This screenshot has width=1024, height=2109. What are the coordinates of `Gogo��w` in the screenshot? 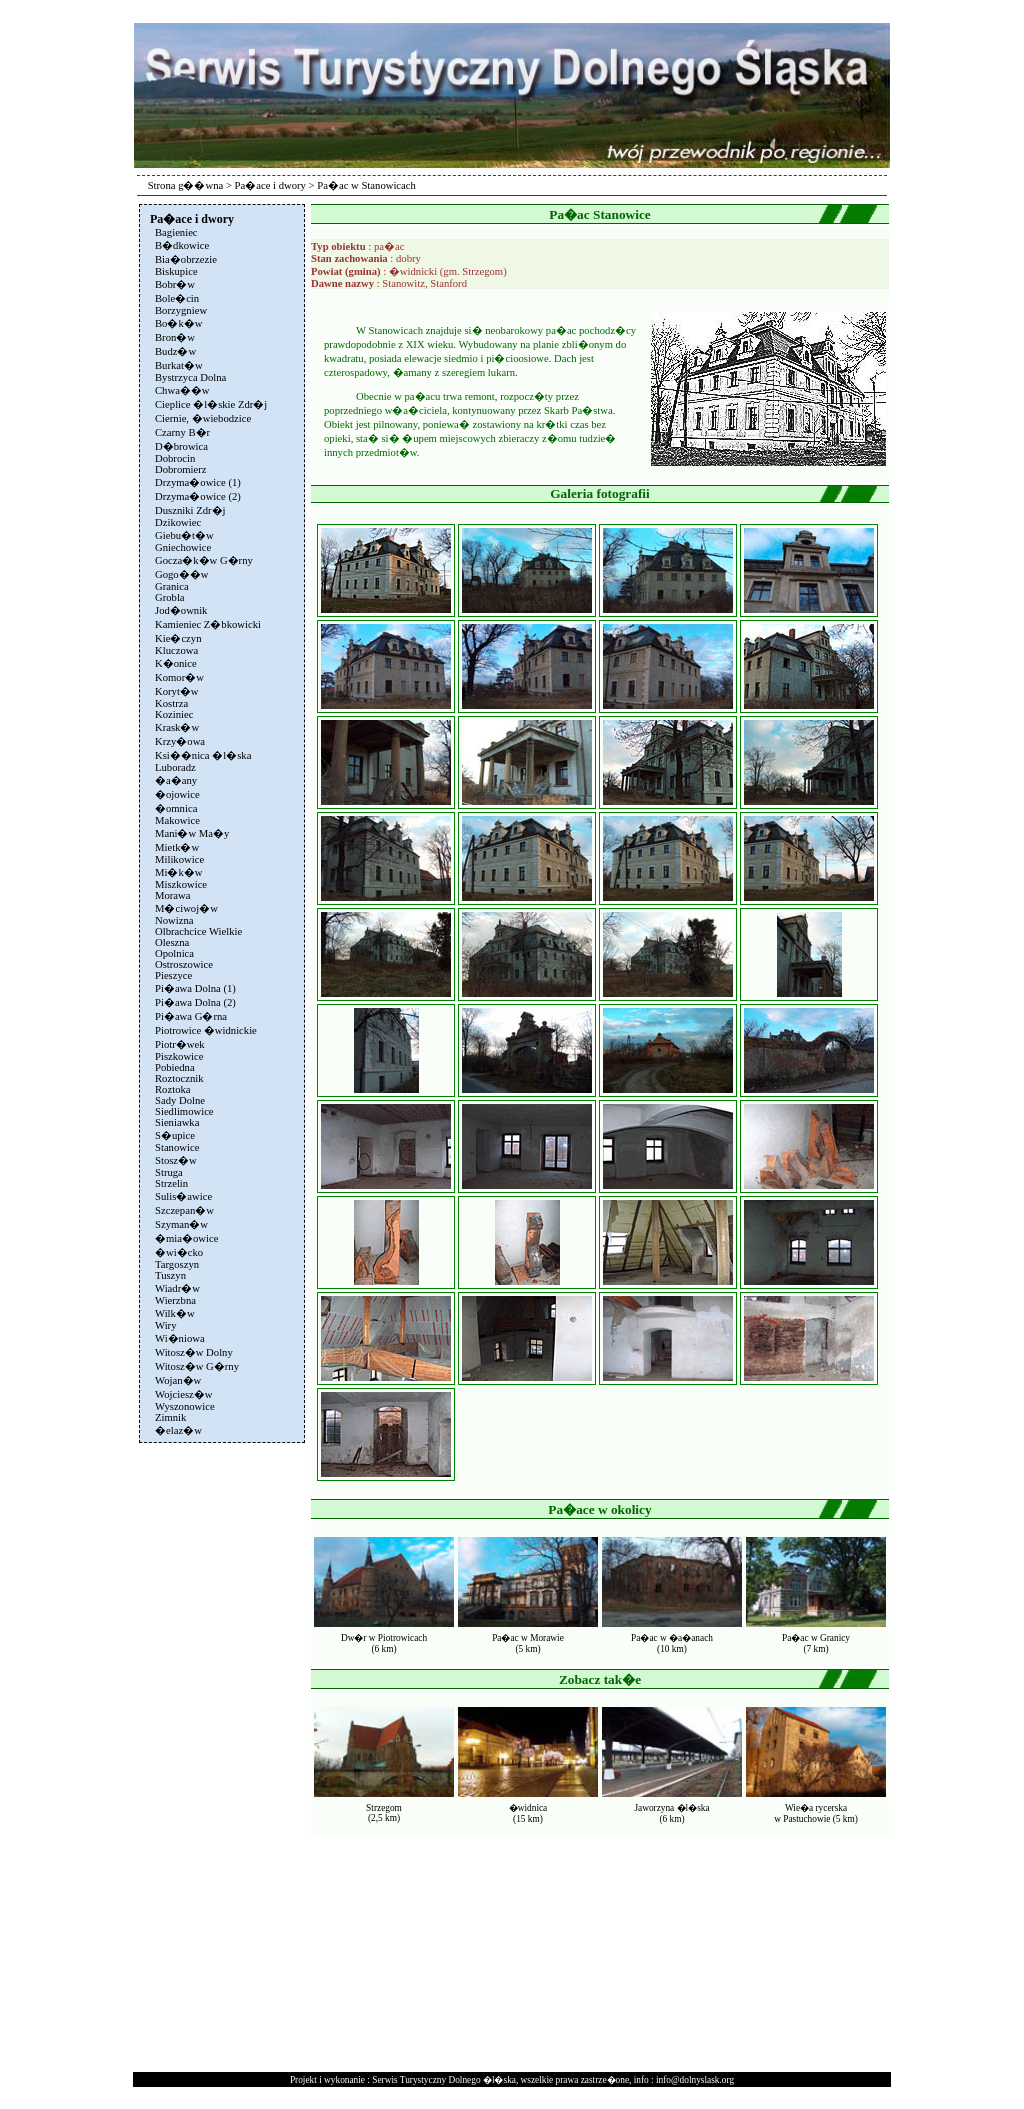 It's located at (181, 574).